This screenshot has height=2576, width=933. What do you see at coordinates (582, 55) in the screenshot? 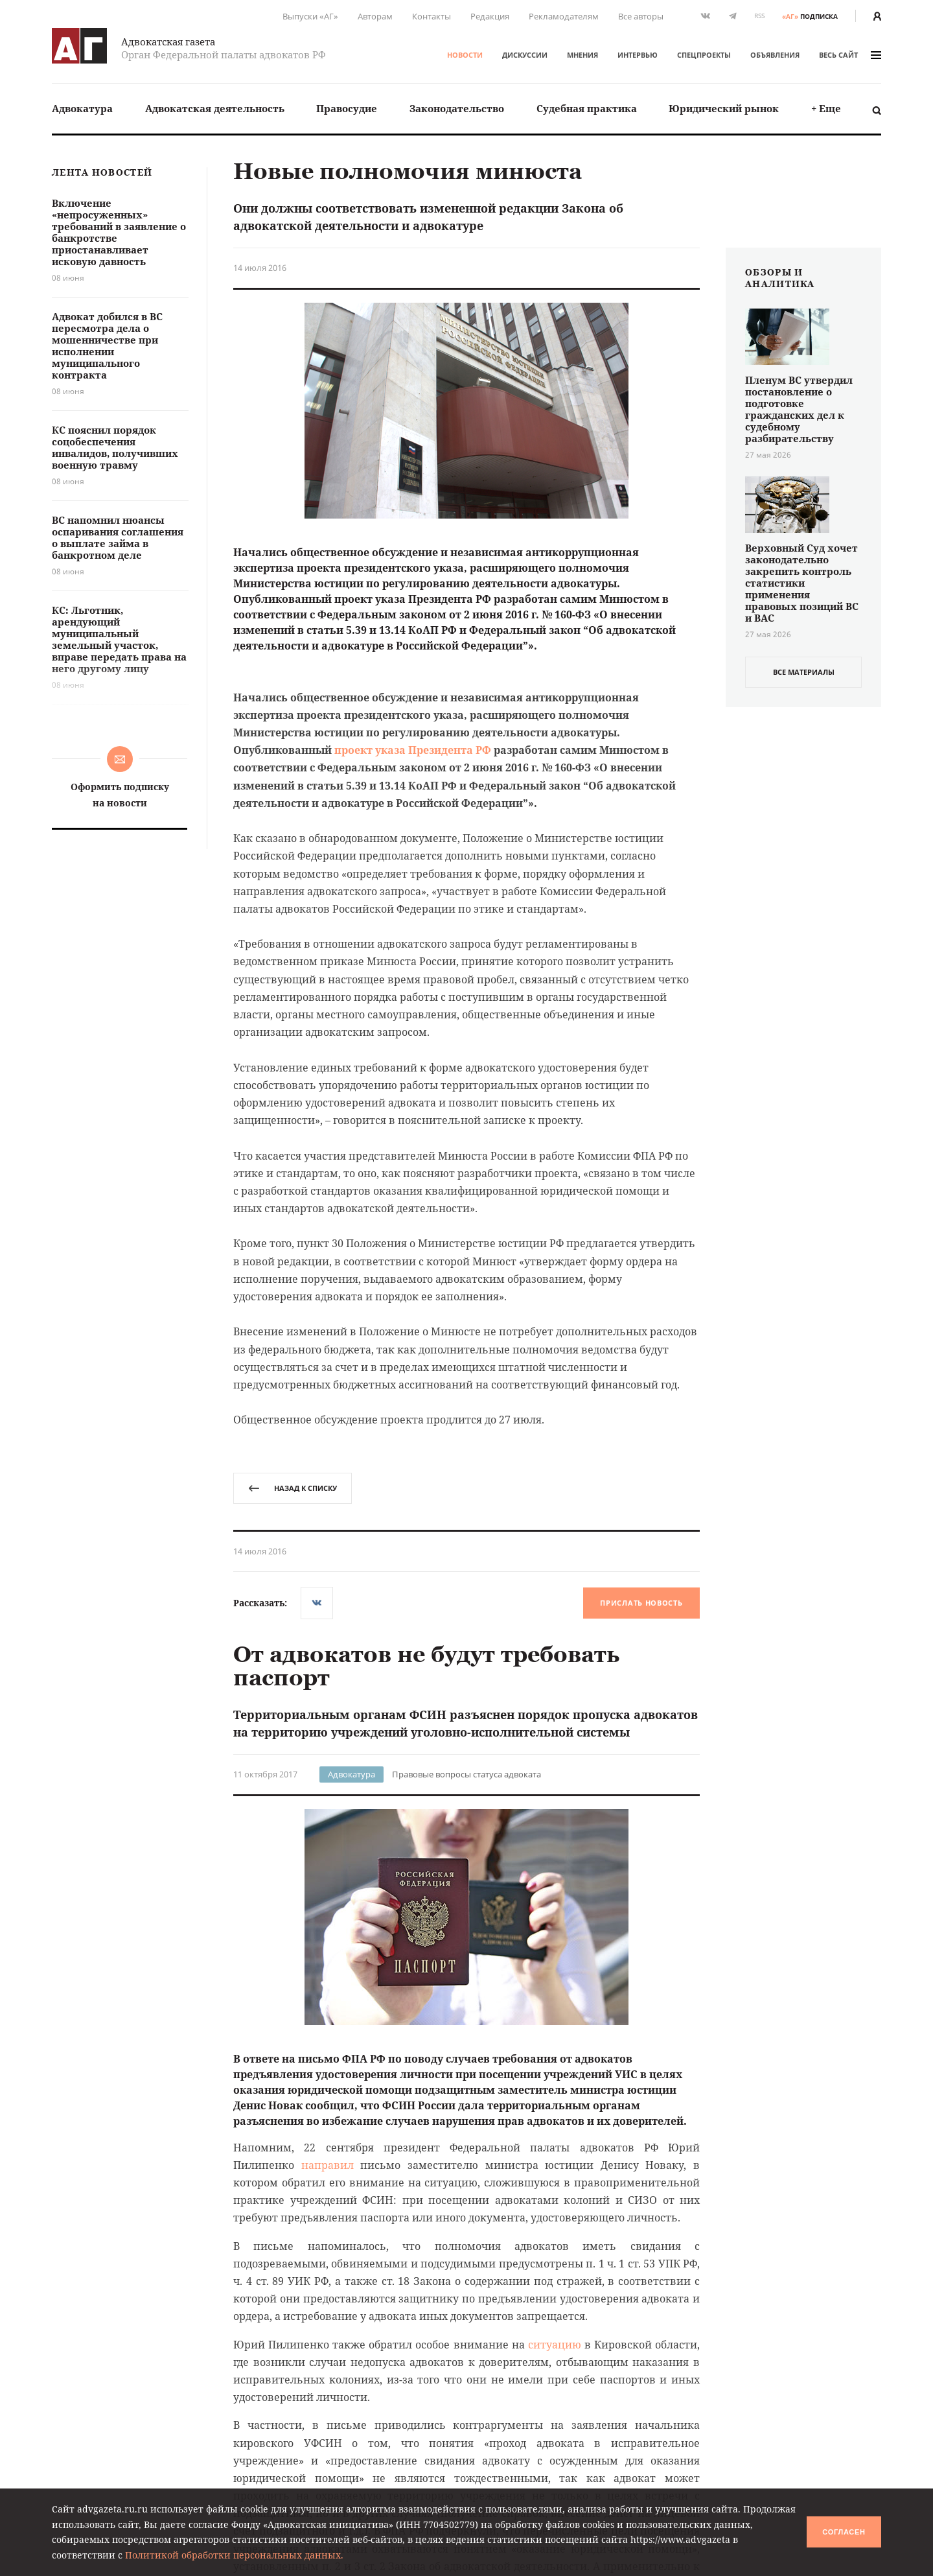
I see `Мнения` at bounding box center [582, 55].